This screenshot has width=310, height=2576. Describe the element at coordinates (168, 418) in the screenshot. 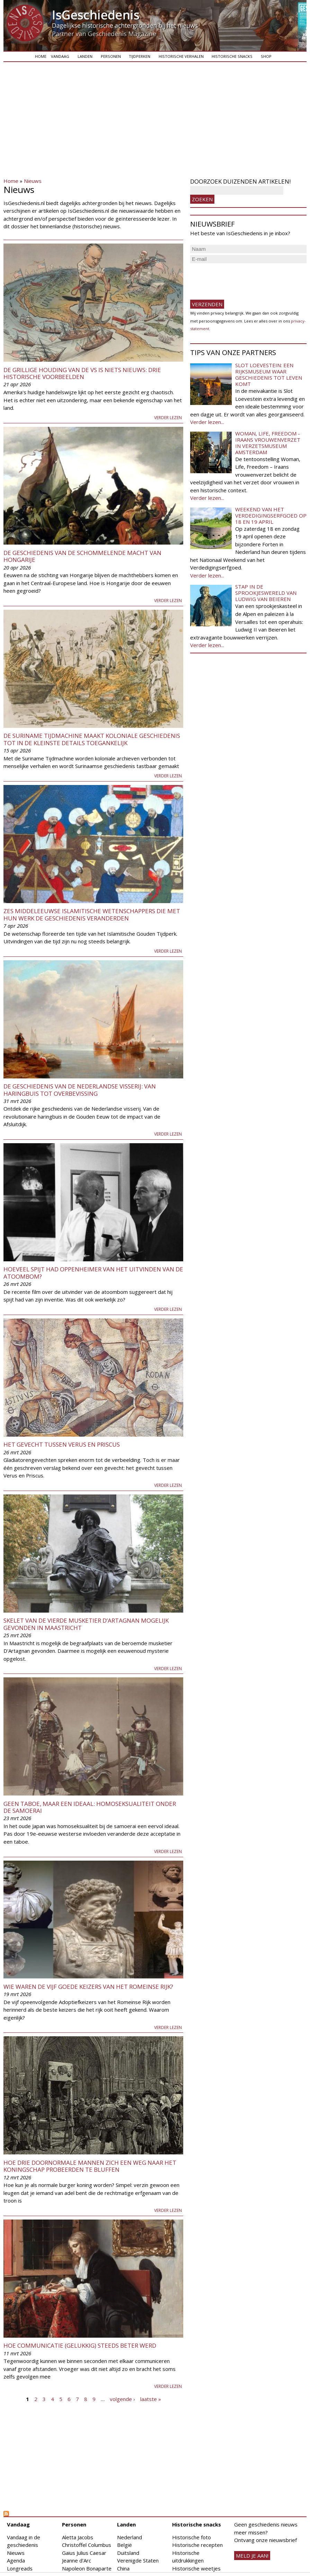

I see `Verder lezen` at that location.